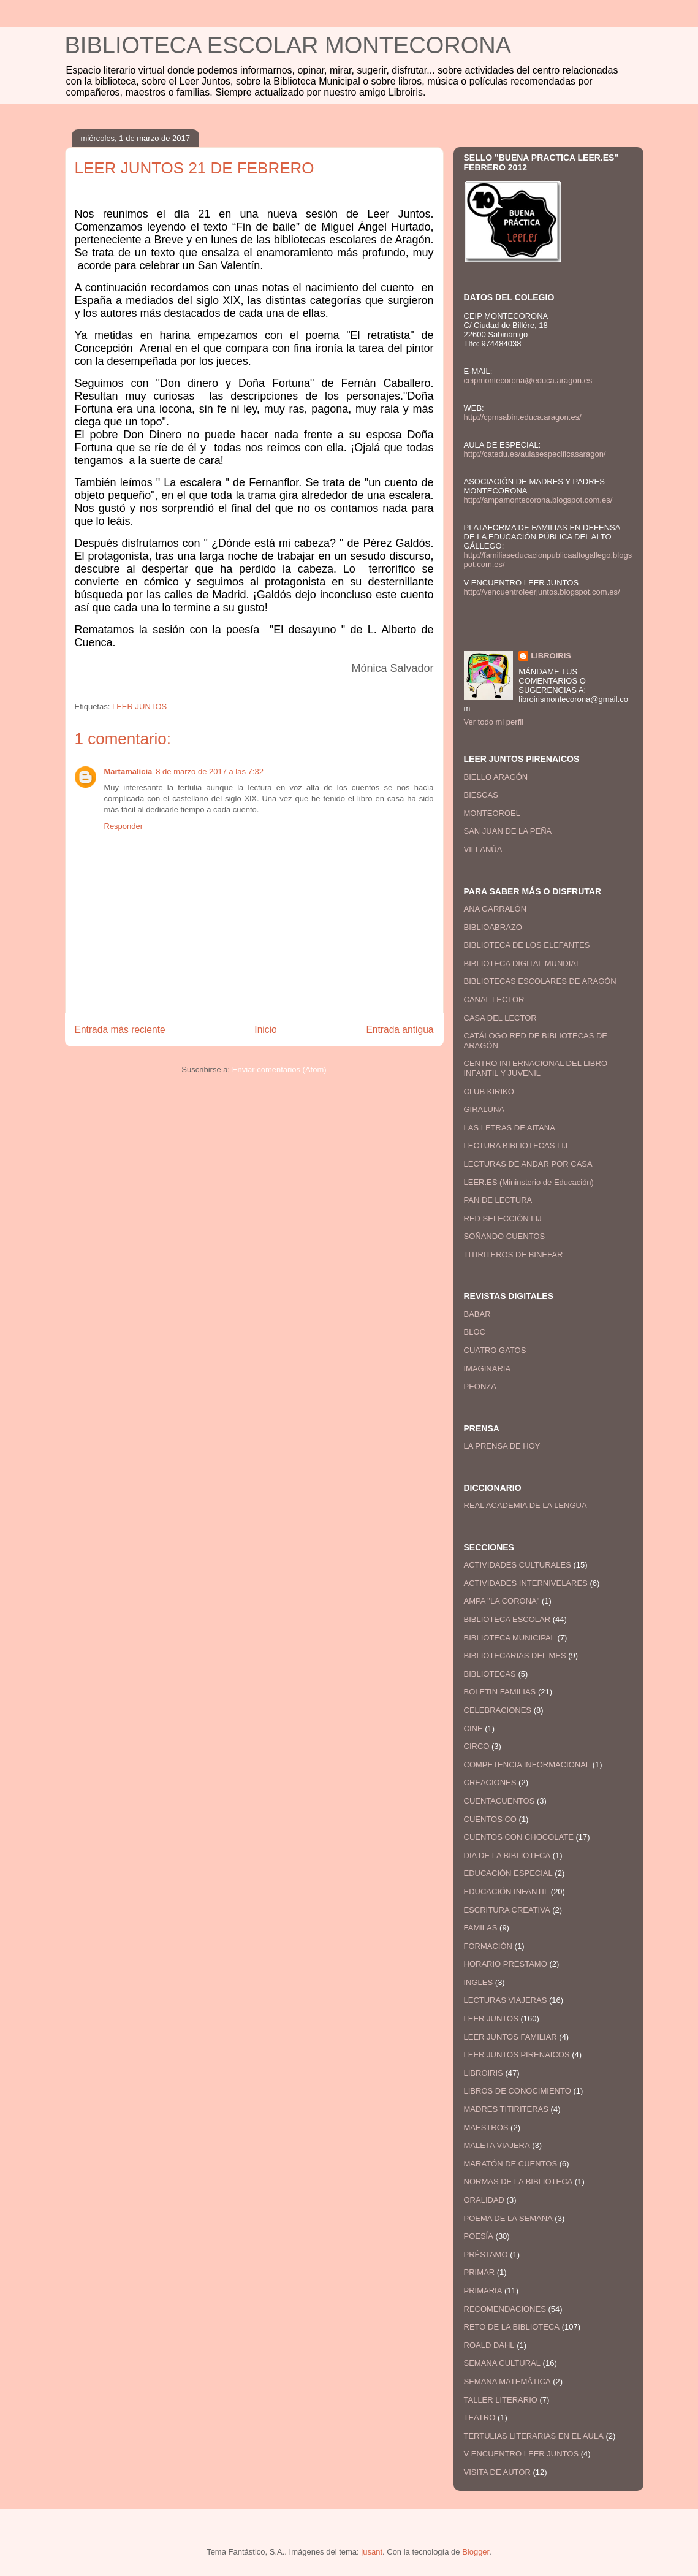  What do you see at coordinates (504, 1236) in the screenshot?
I see `SOÑANDO CUENTOS` at bounding box center [504, 1236].